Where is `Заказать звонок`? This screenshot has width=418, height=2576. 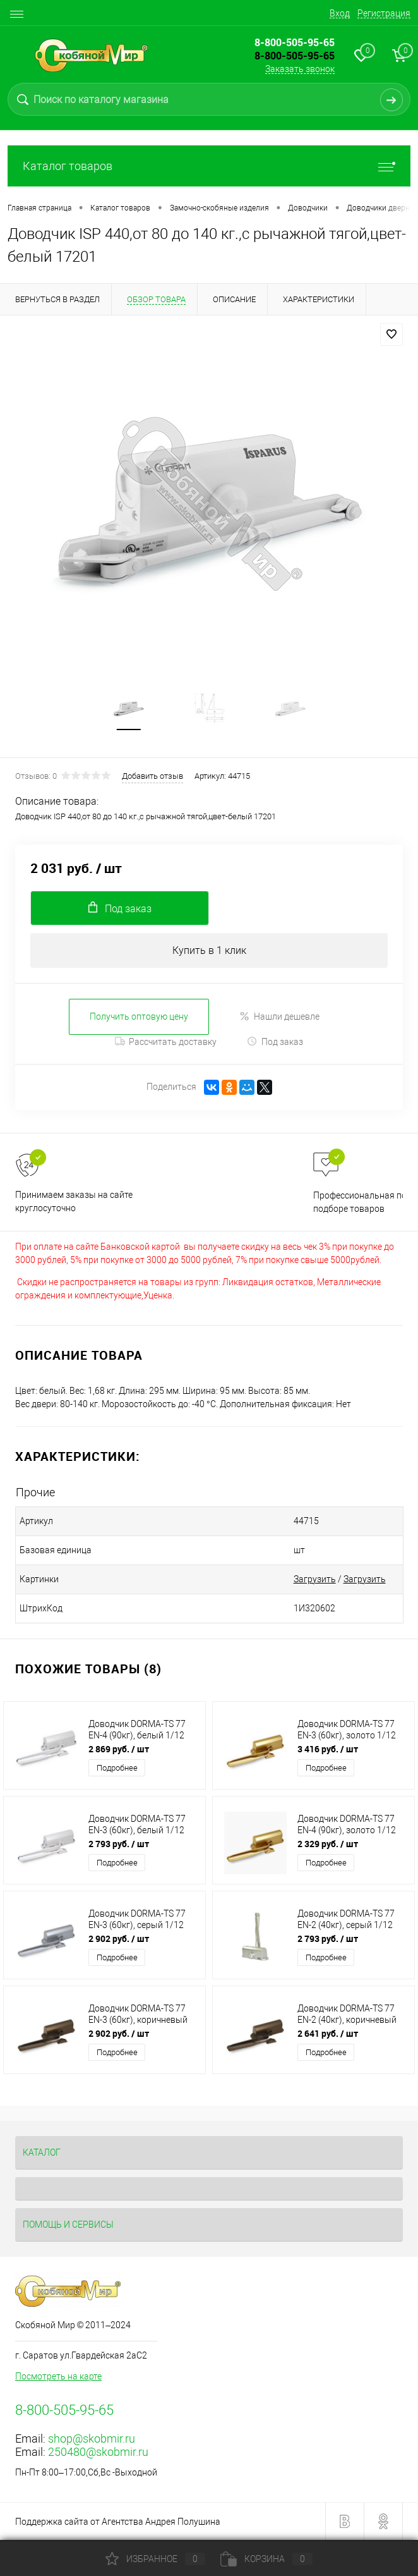
Заказать звонок is located at coordinates (300, 69).